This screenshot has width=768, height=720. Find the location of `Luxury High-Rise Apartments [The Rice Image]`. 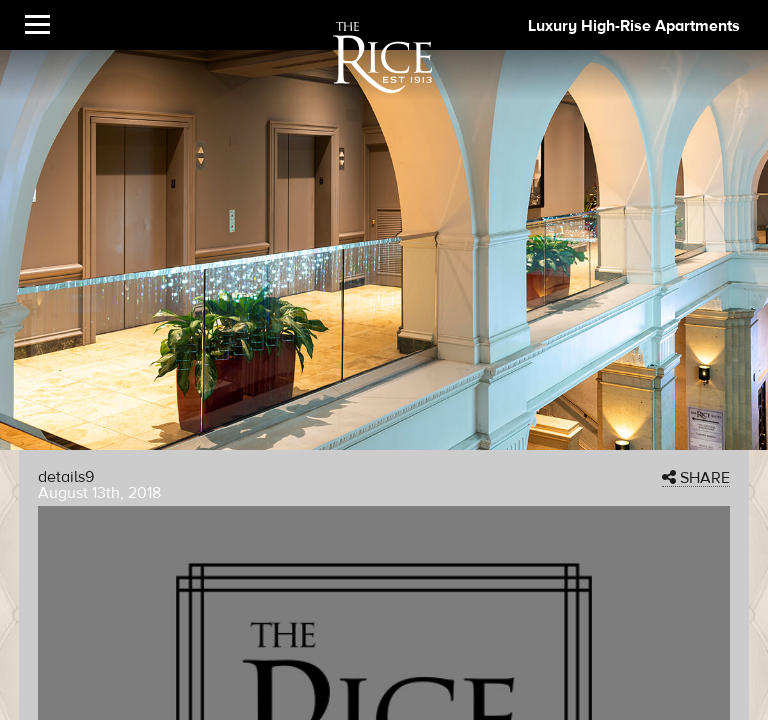

Luxury High-Rise Apartments [The Rice Image] is located at coordinates (634, 26).